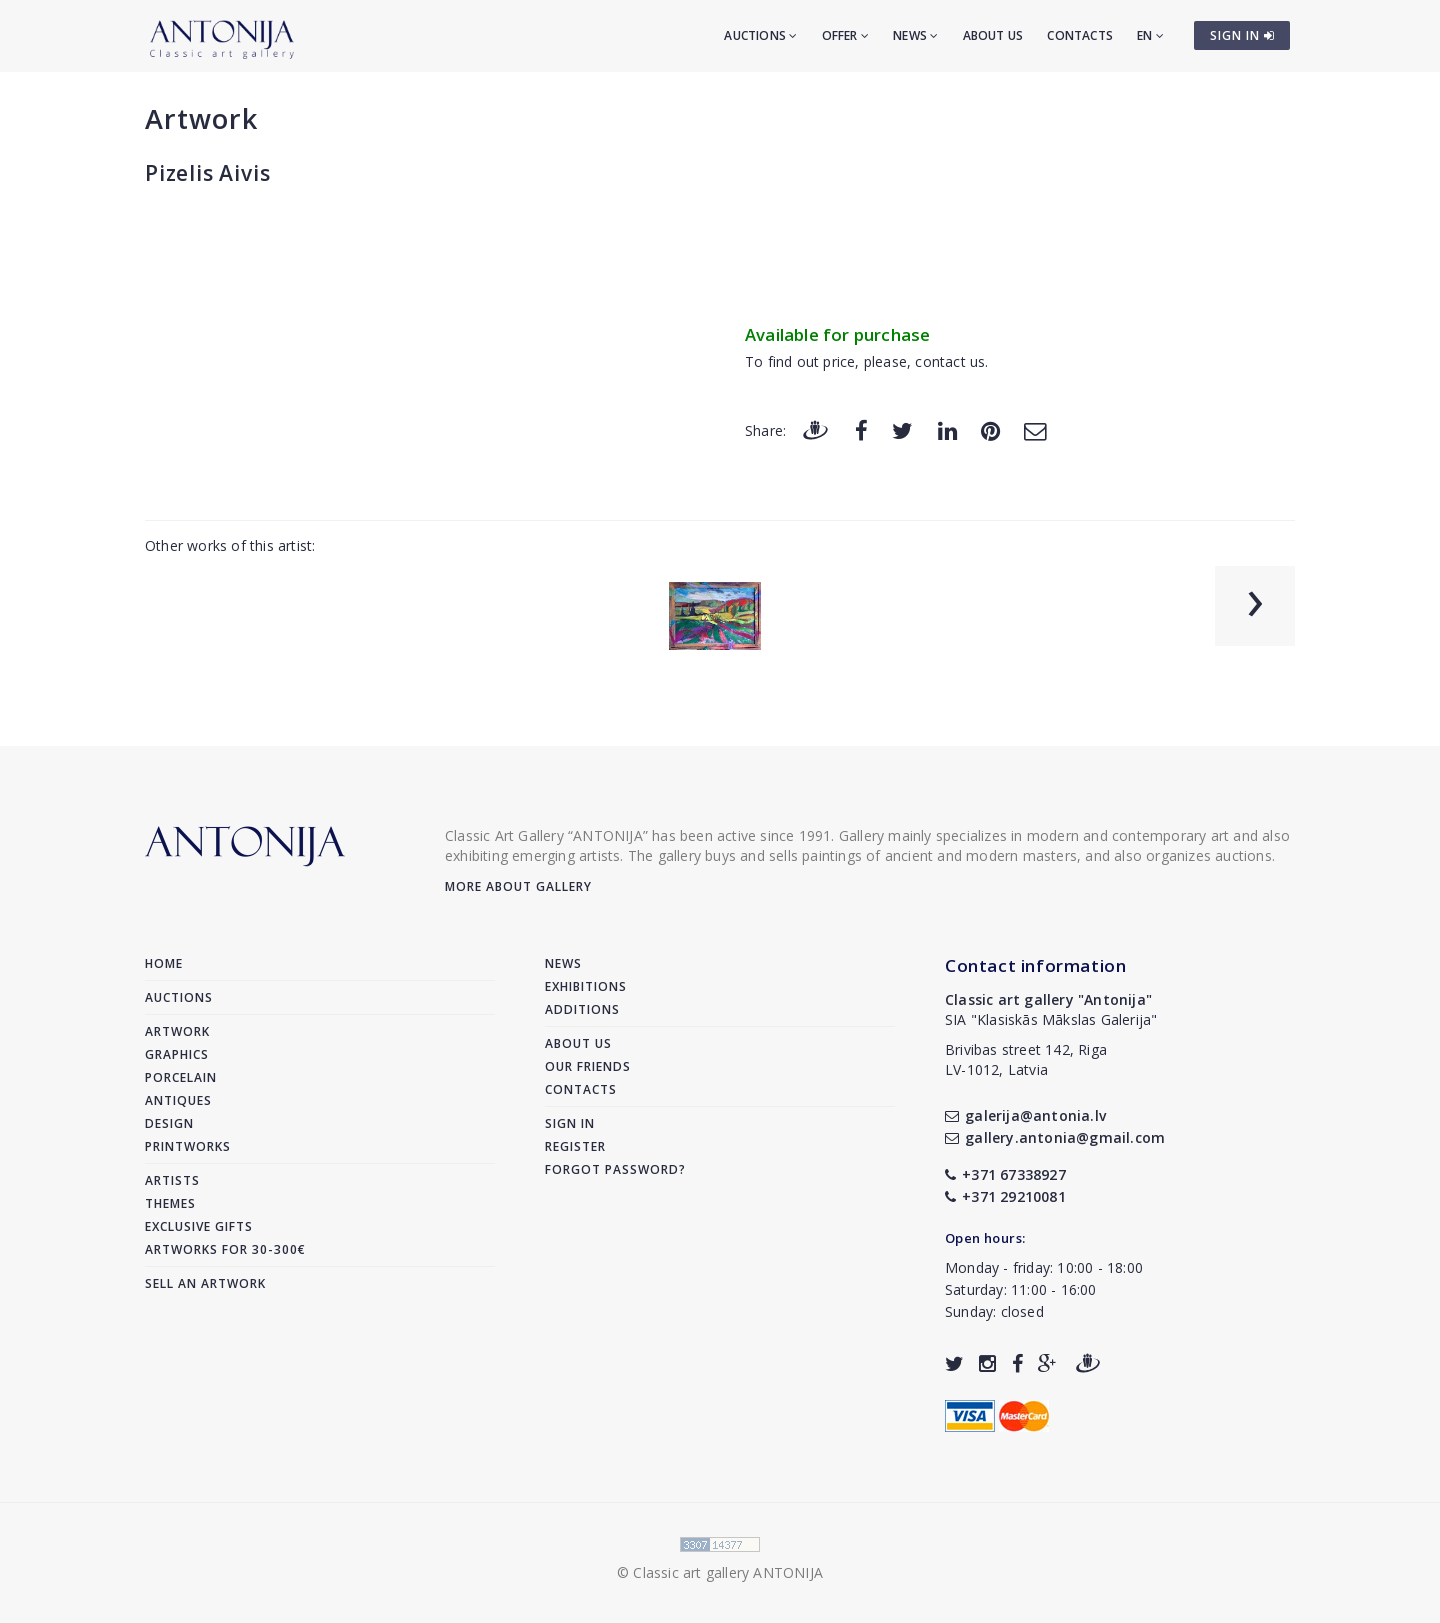 The image size is (1440, 1623). I want to click on Artwork, so click(201, 118).